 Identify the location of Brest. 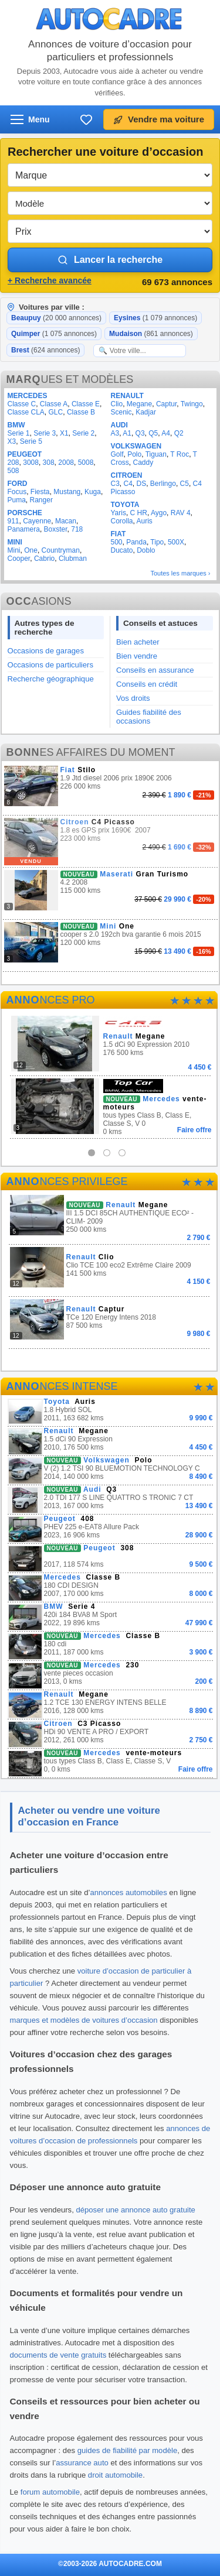
(45, 350).